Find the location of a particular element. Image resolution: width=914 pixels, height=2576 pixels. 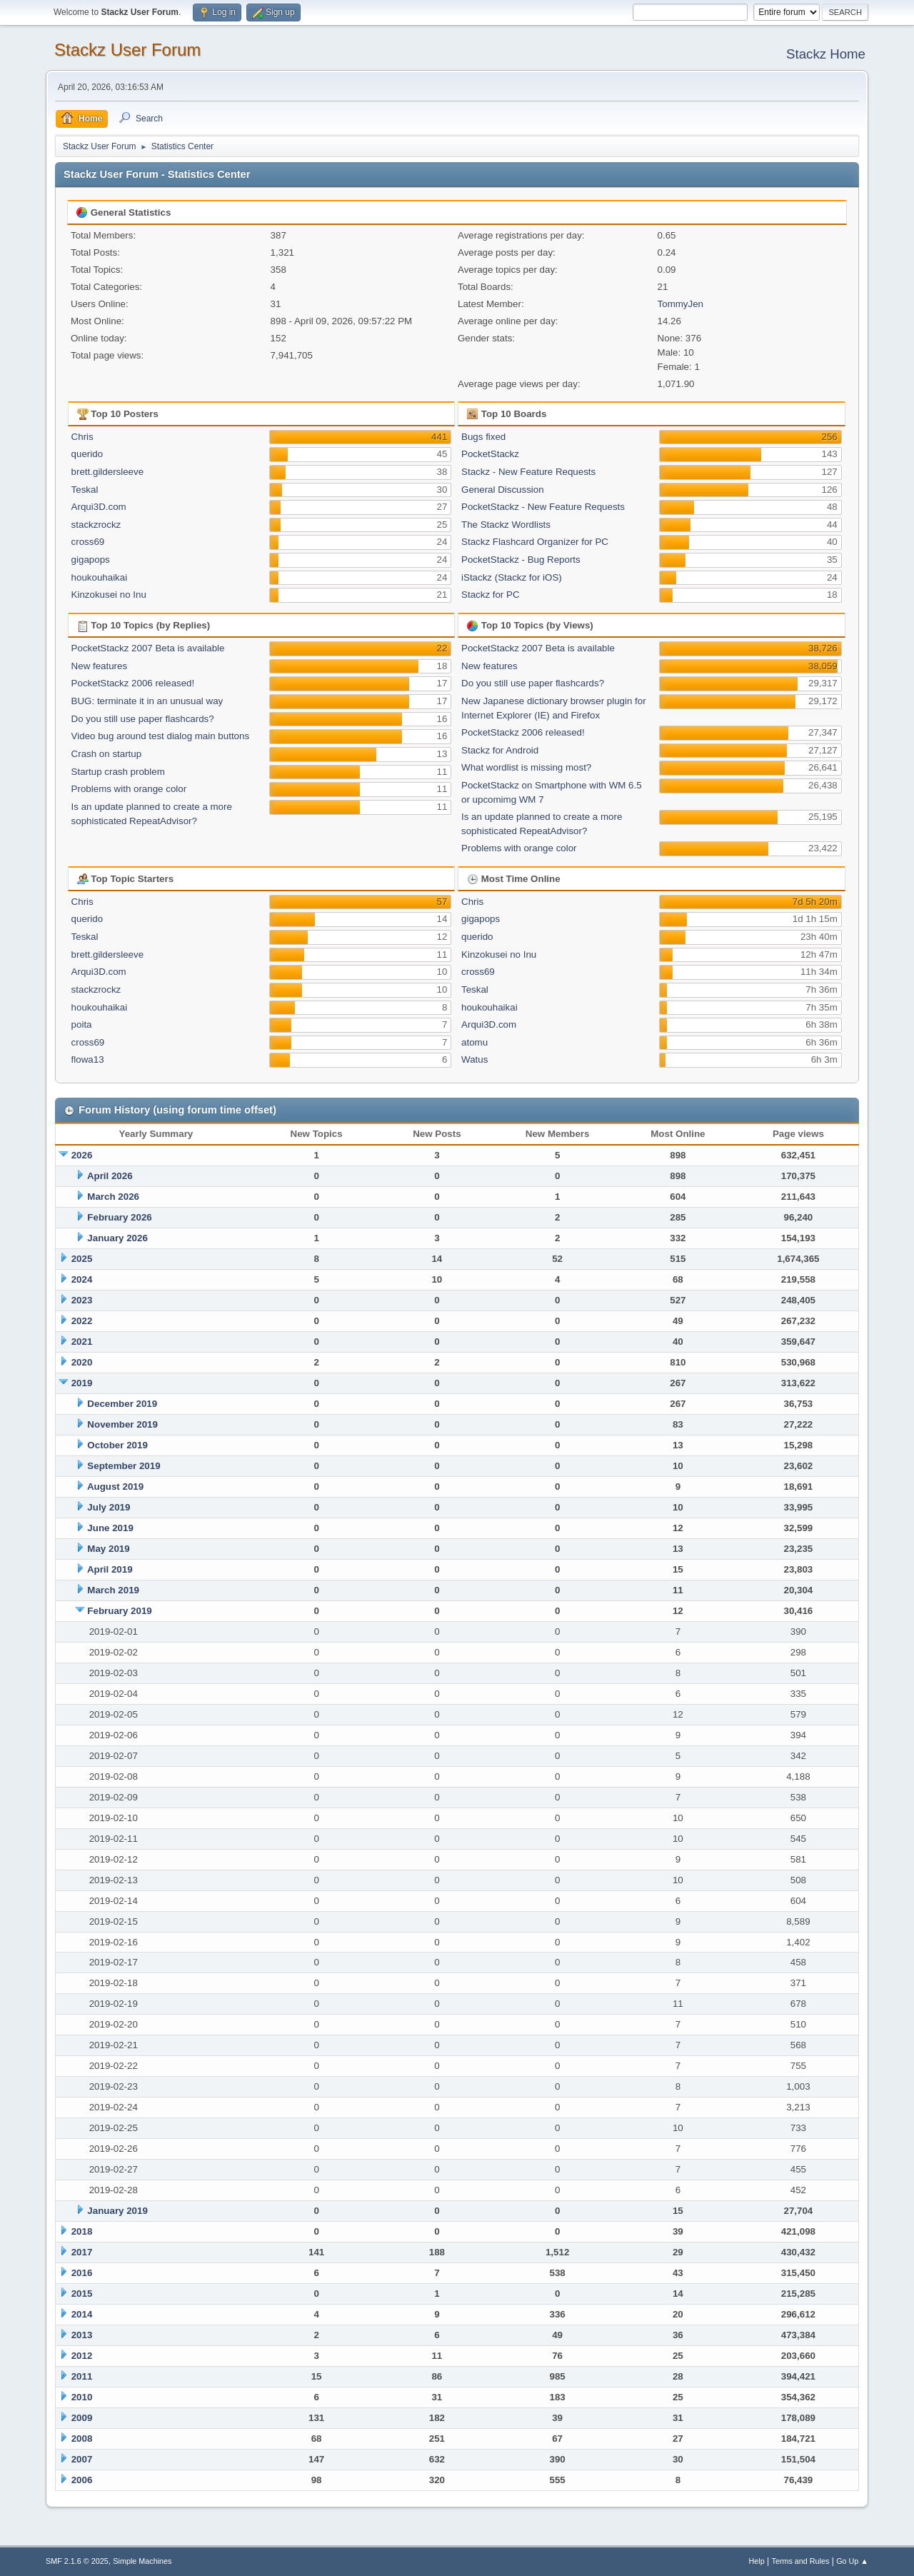

Startup crash problem is located at coordinates (118, 771).